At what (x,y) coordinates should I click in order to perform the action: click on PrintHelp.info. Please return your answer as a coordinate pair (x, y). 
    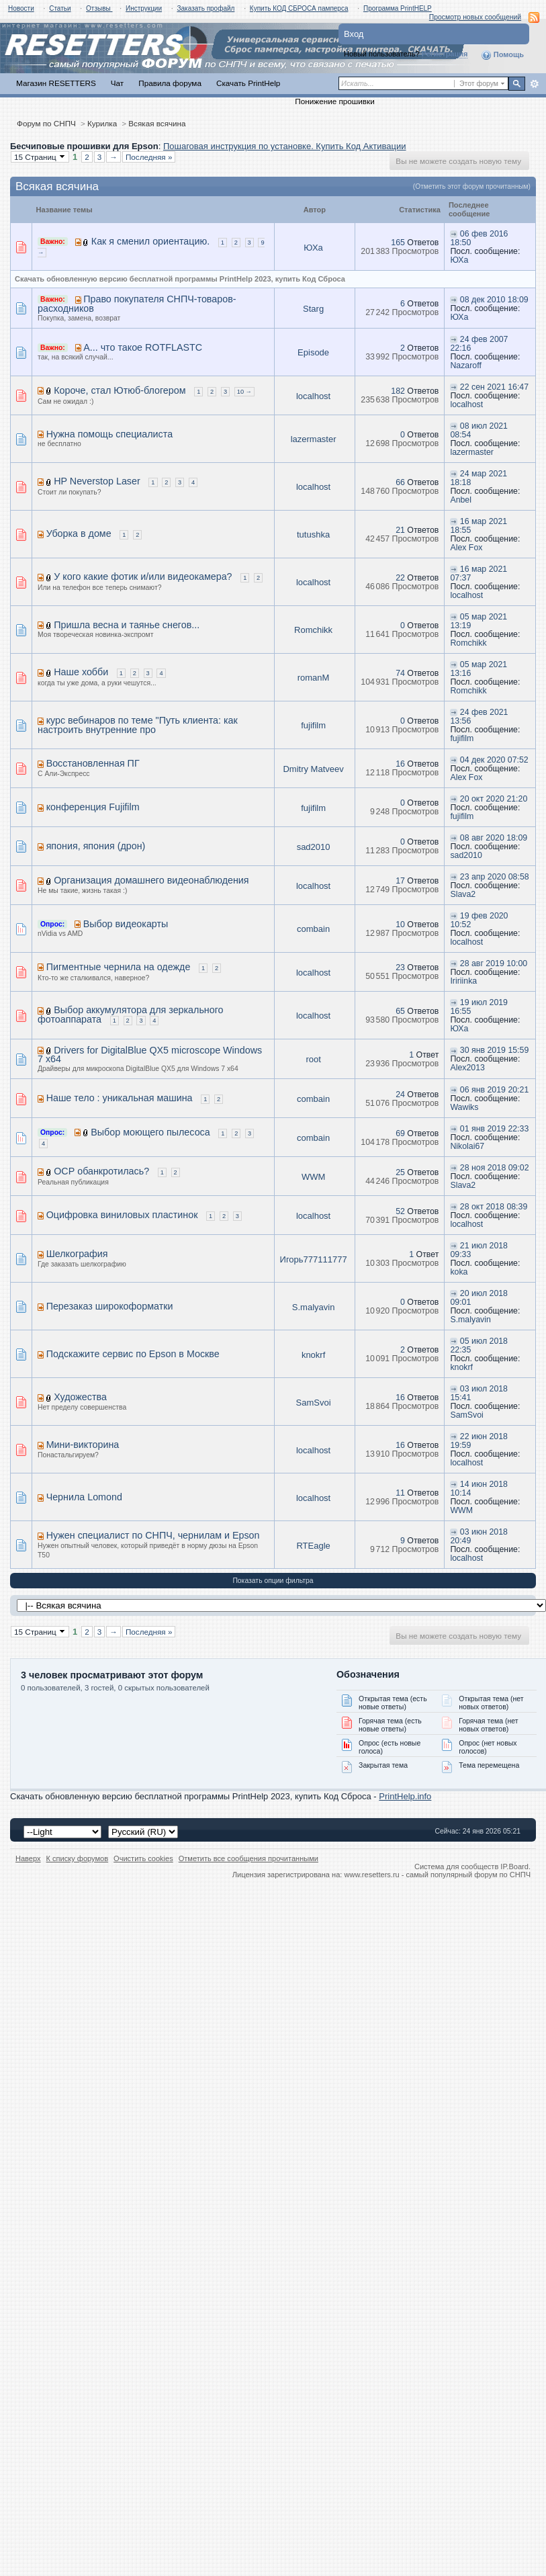
    Looking at the image, I should click on (405, 1796).